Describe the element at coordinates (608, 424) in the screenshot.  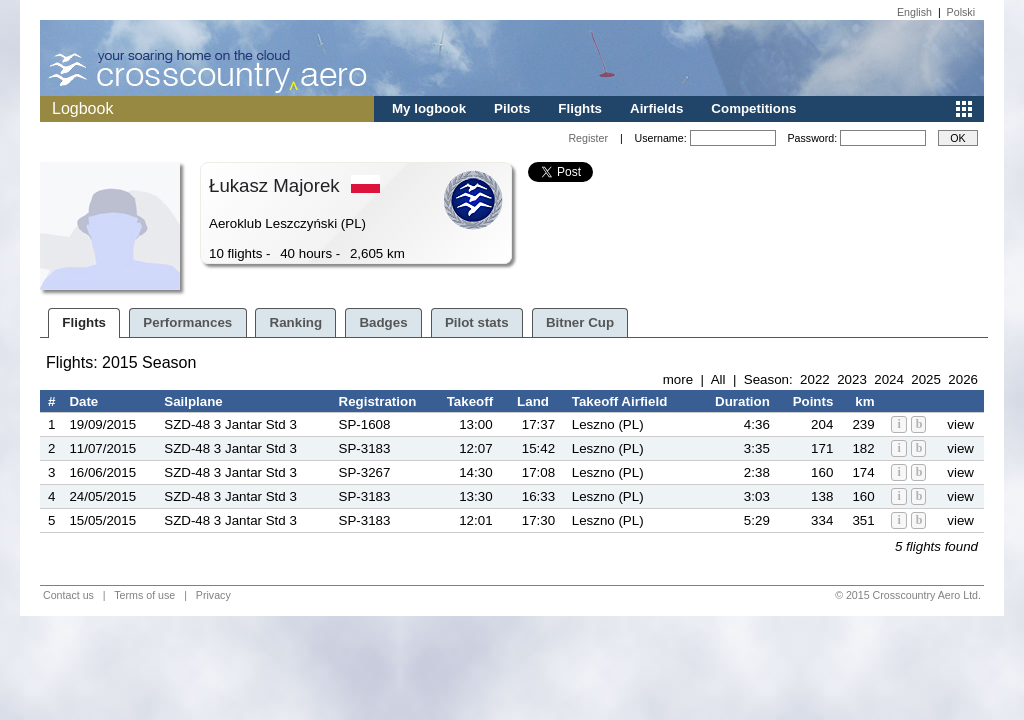
I see `Leszno (PL)` at that location.